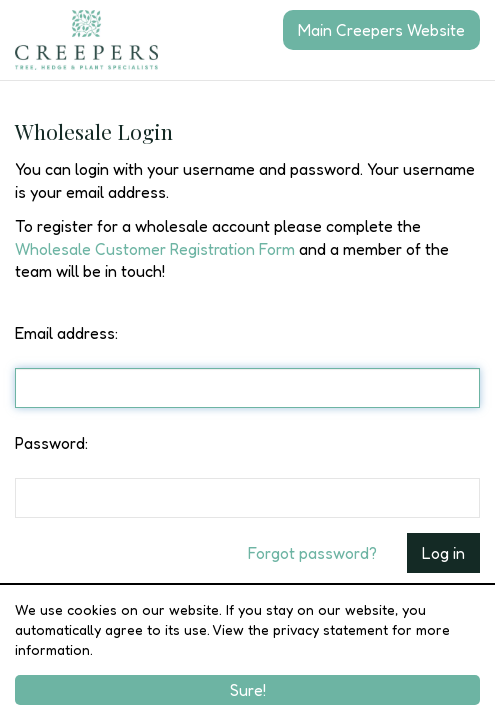 The width and height of the screenshot is (495, 720). What do you see at coordinates (248, 690) in the screenshot?
I see `Sure!` at bounding box center [248, 690].